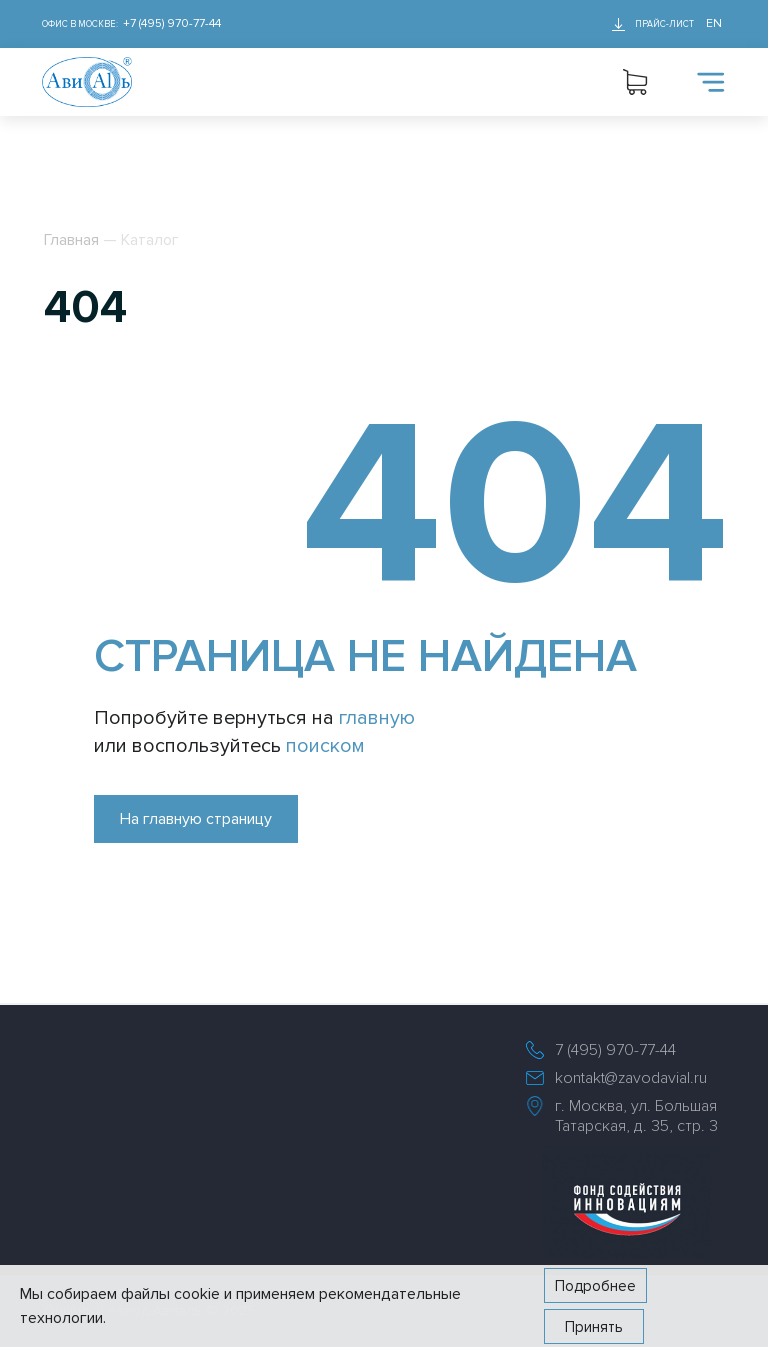 The height and width of the screenshot is (1347, 768). I want to click on Подробнее, so click(595, 1286).